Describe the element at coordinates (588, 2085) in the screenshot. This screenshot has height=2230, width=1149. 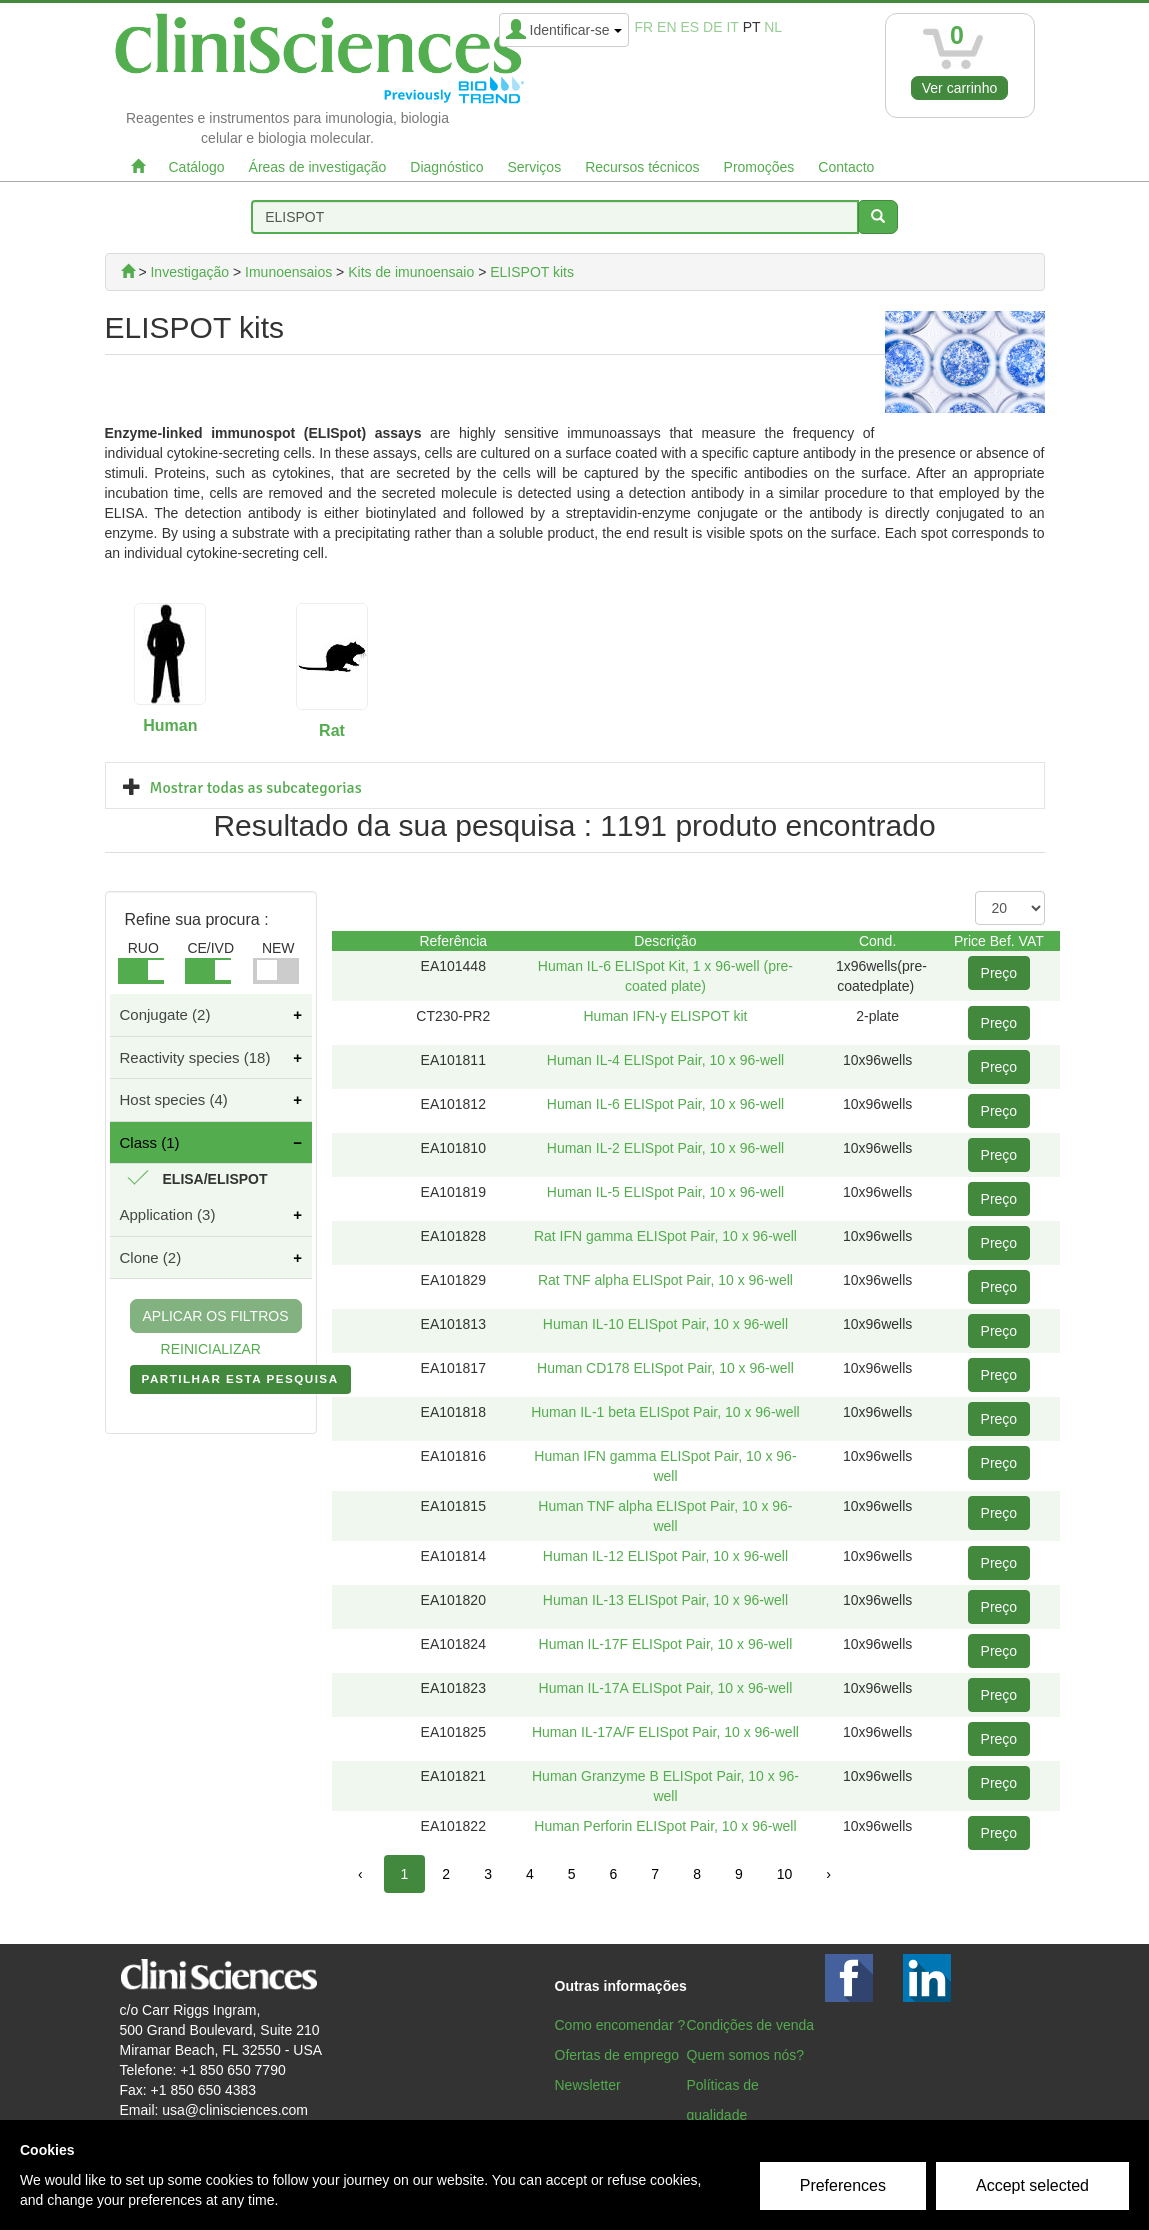
I see `Newsletter` at that location.